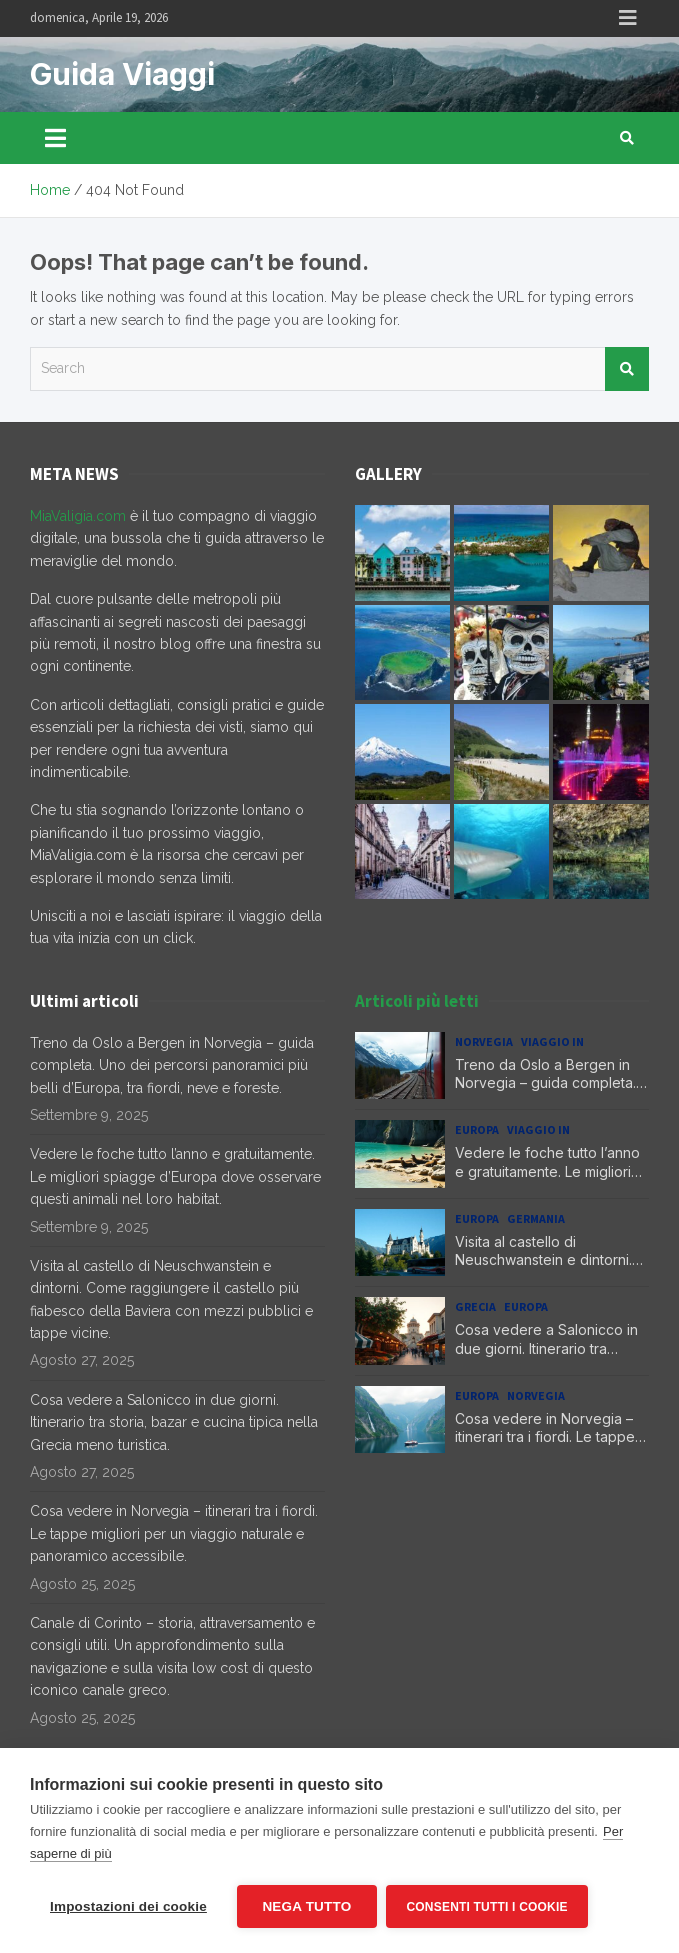  Describe the element at coordinates (174, 1422) in the screenshot. I see `Cosa vedere a Salonicco in due giorni. Itinerario tra storia, bazar e cucina tipica nella Grecia meno turistica.` at that location.